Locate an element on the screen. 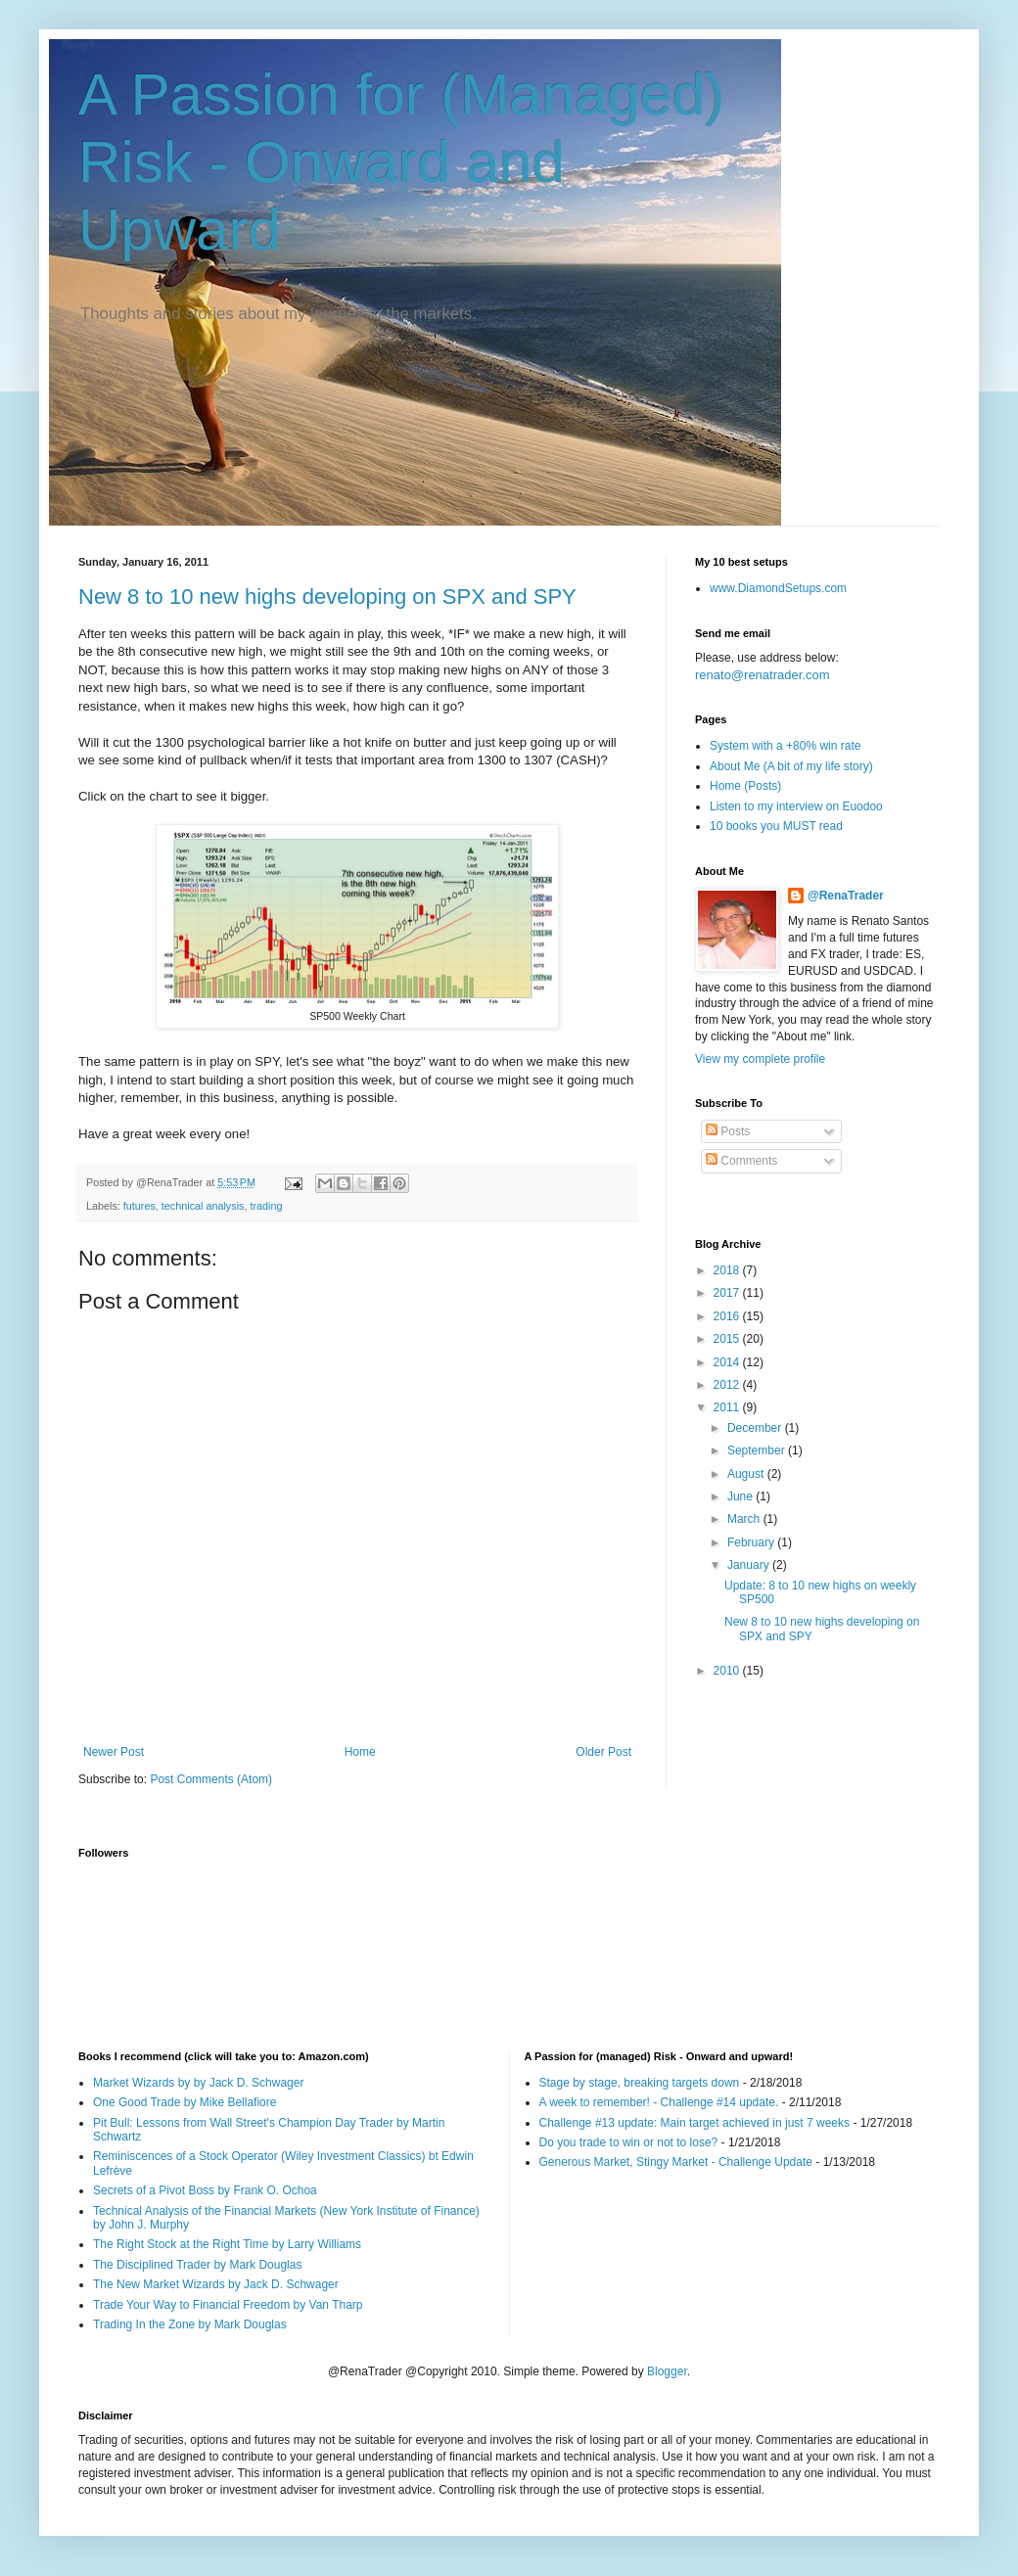 The width and height of the screenshot is (1018, 2576). New 8 to 10 new highs developing on SPX and SPY is located at coordinates (327, 596).